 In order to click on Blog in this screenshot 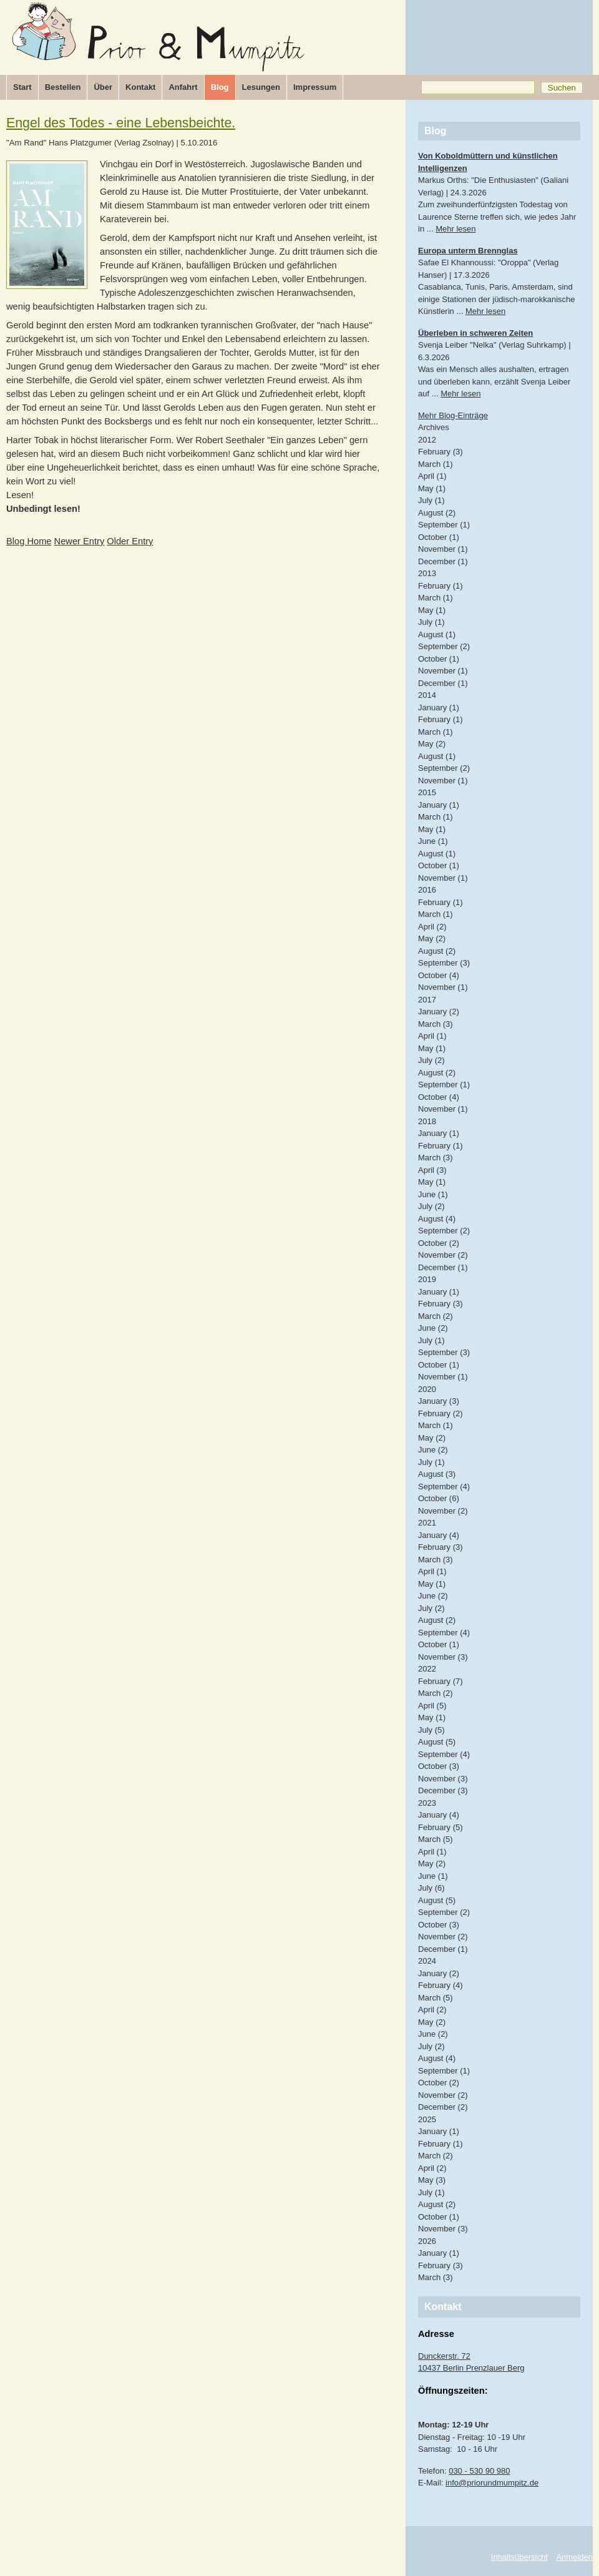, I will do `click(220, 87)`.